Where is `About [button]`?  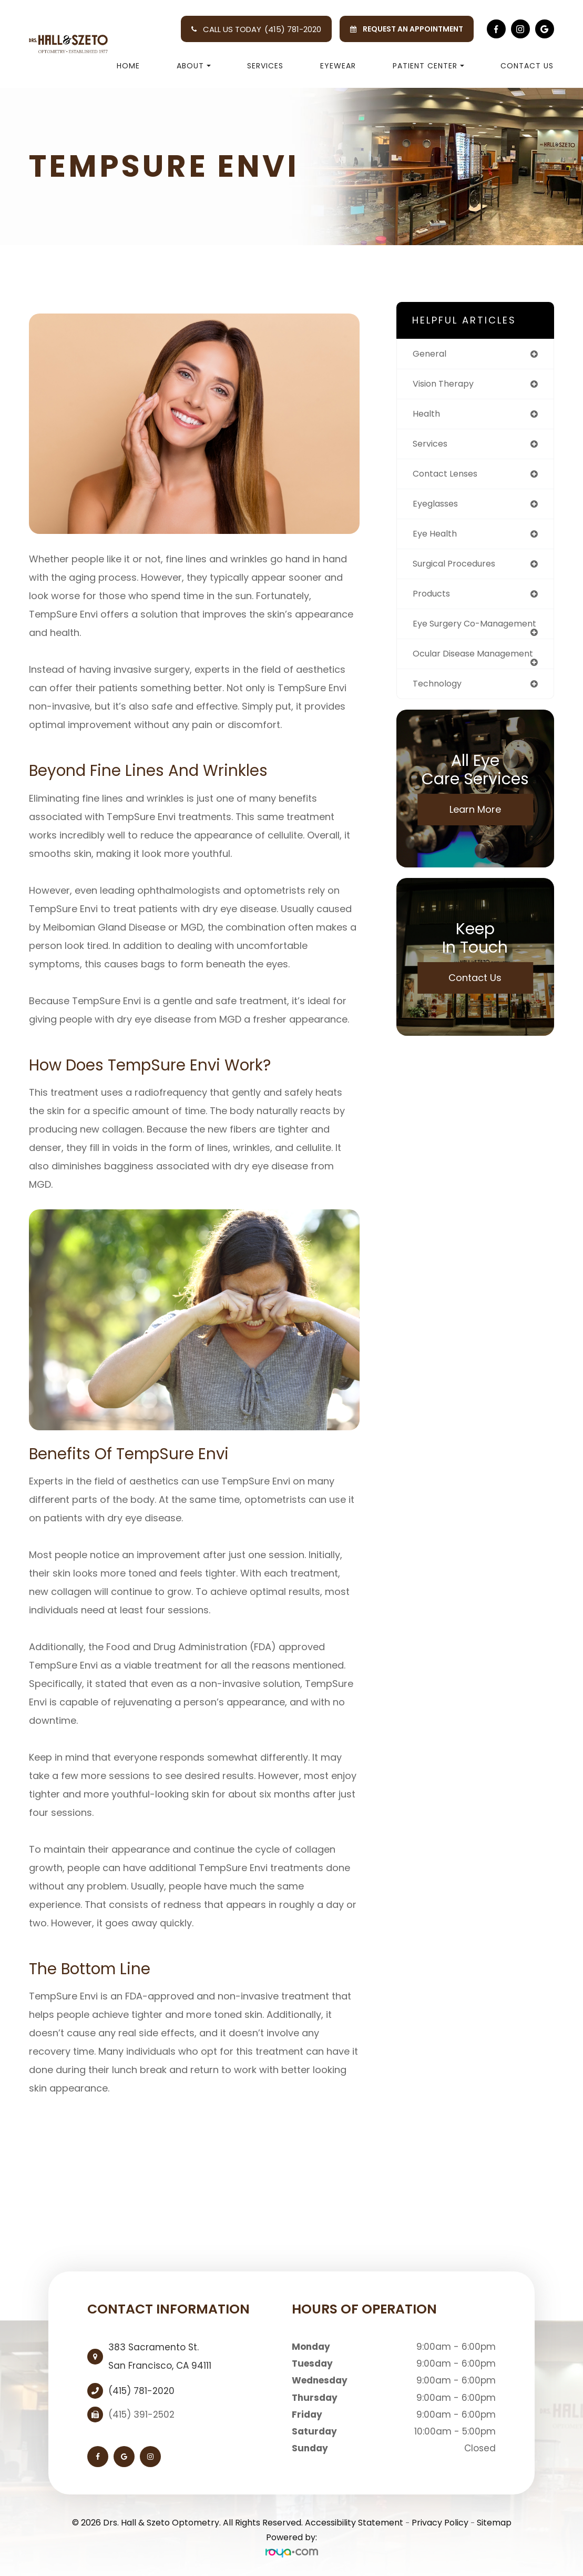 About [button] is located at coordinates (194, 65).